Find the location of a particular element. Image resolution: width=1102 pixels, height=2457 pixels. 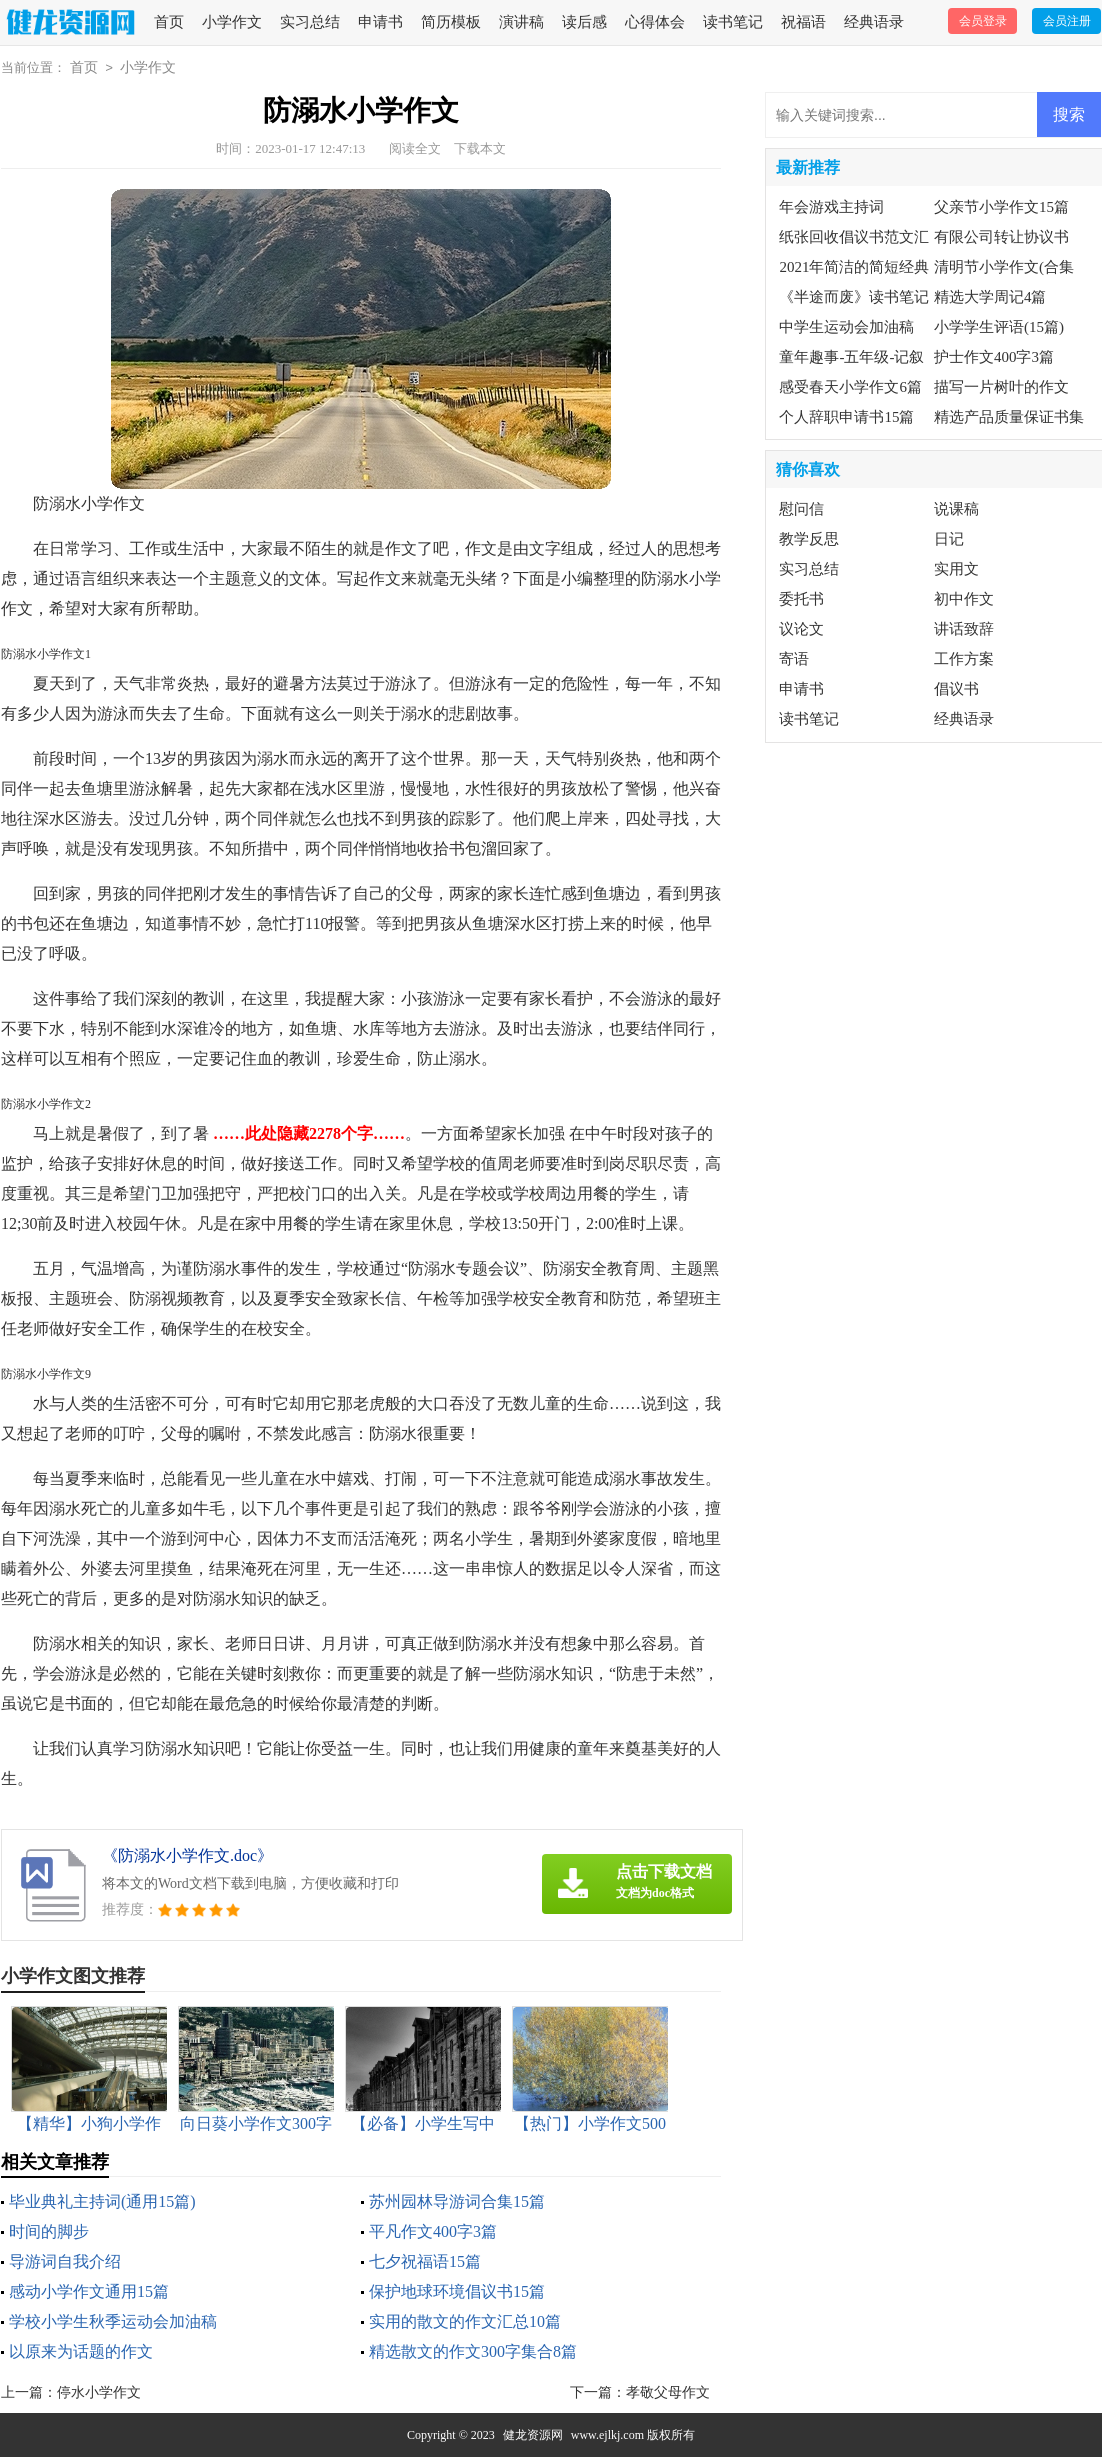

孝敬父母作文 is located at coordinates (668, 2392).